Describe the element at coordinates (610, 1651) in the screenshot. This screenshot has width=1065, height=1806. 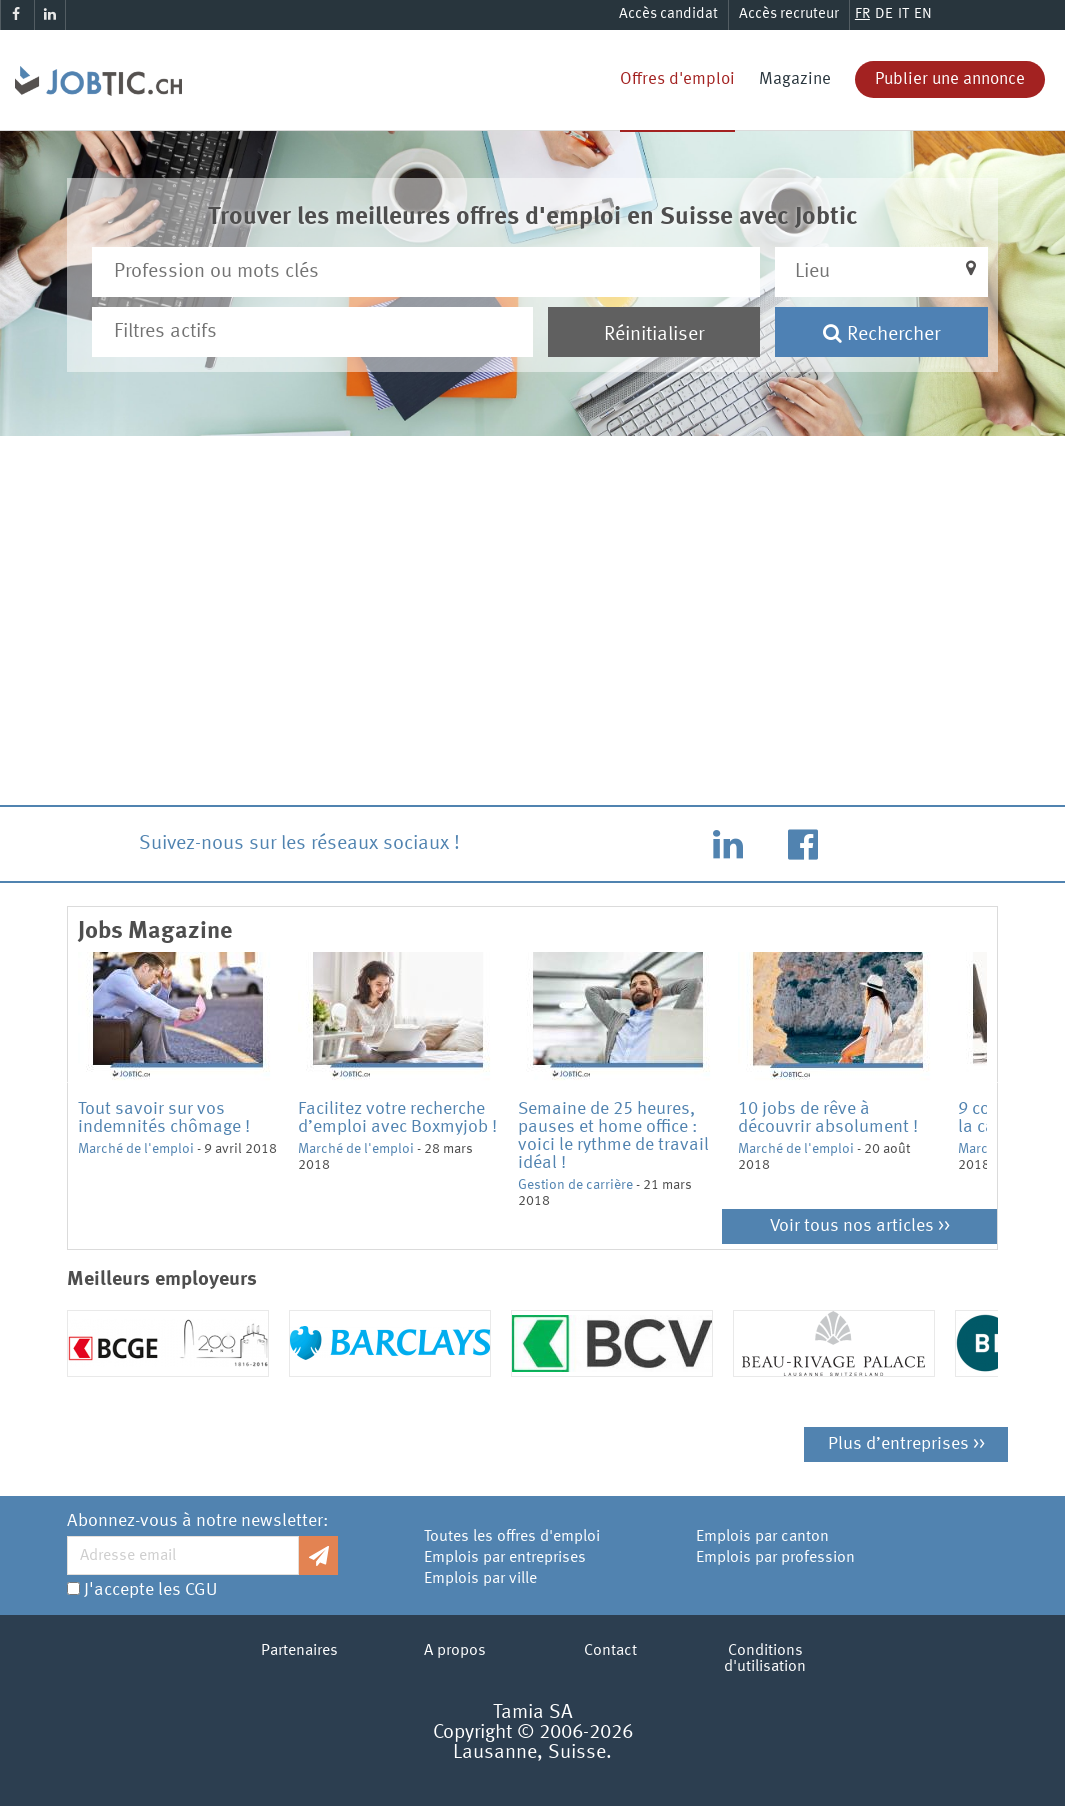
I see `Contact` at that location.